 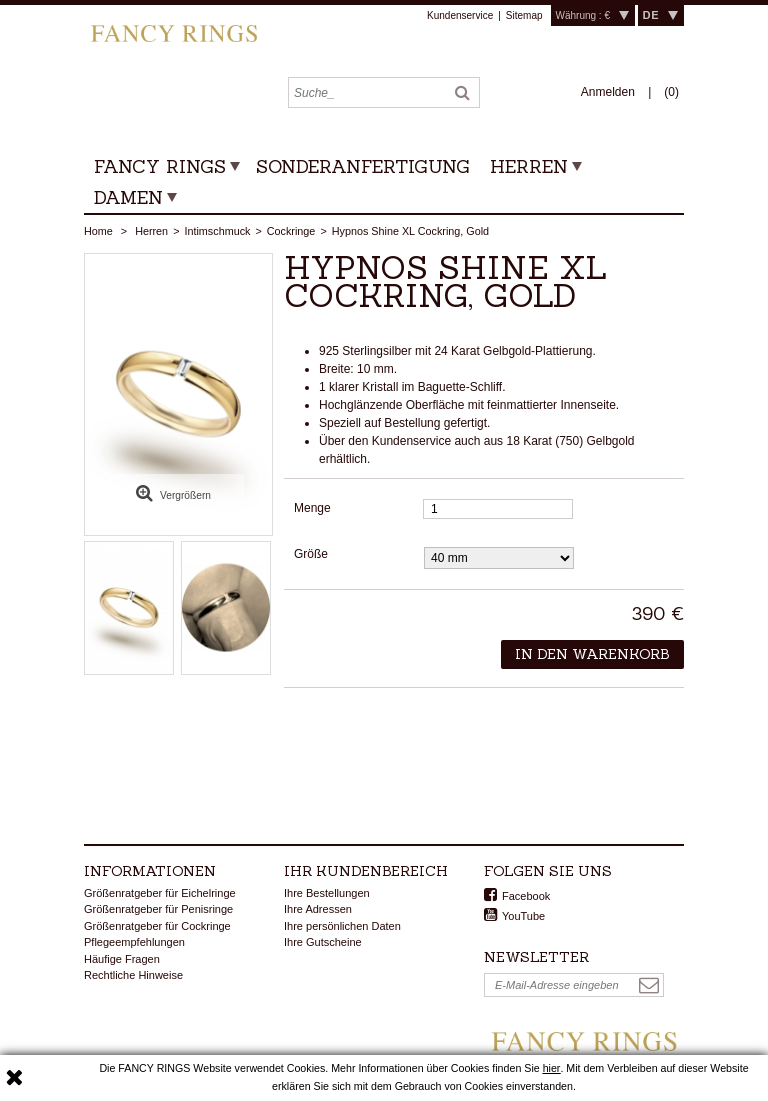 What do you see at coordinates (323, 942) in the screenshot?
I see `Ihre Gutscheine` at bounding box center [323, 942].